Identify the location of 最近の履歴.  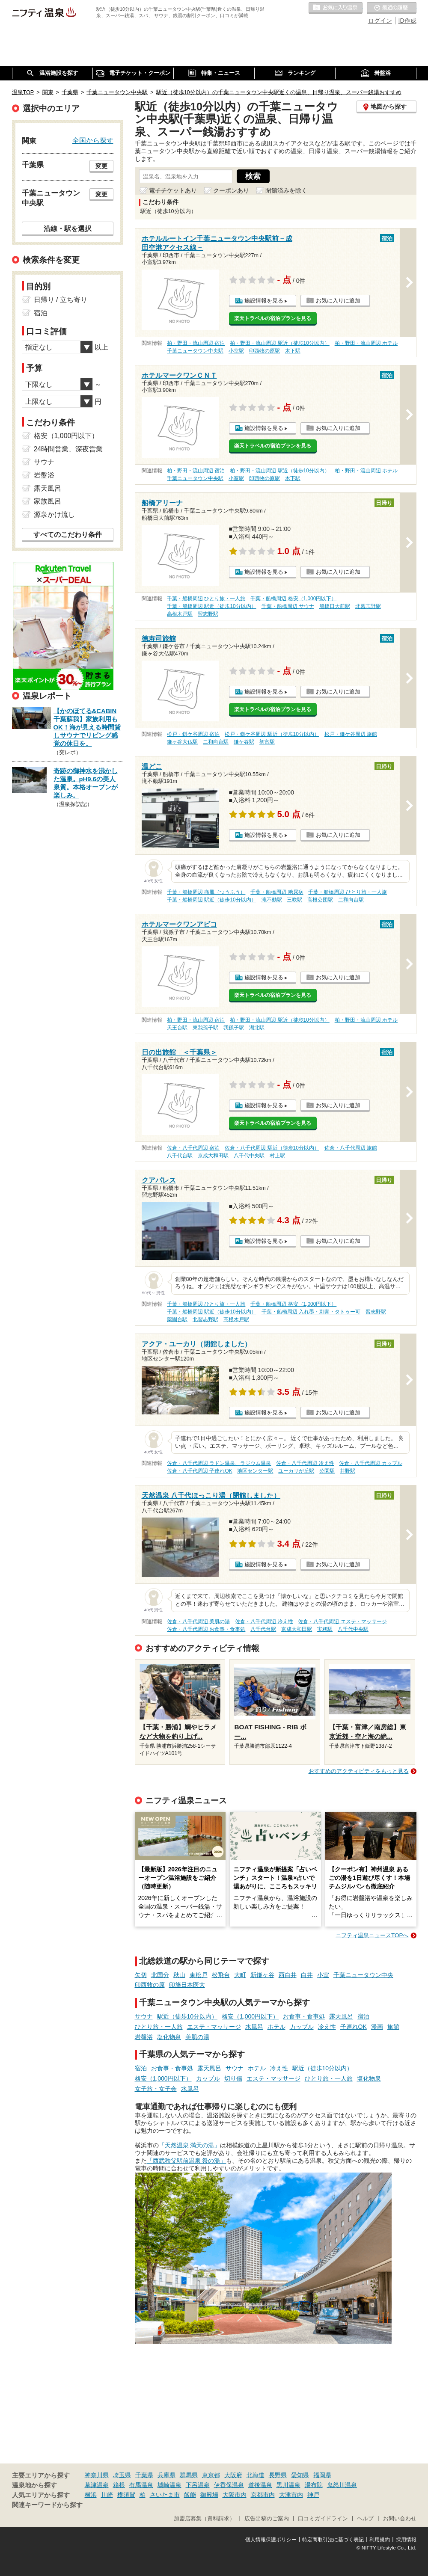
(391, 8).